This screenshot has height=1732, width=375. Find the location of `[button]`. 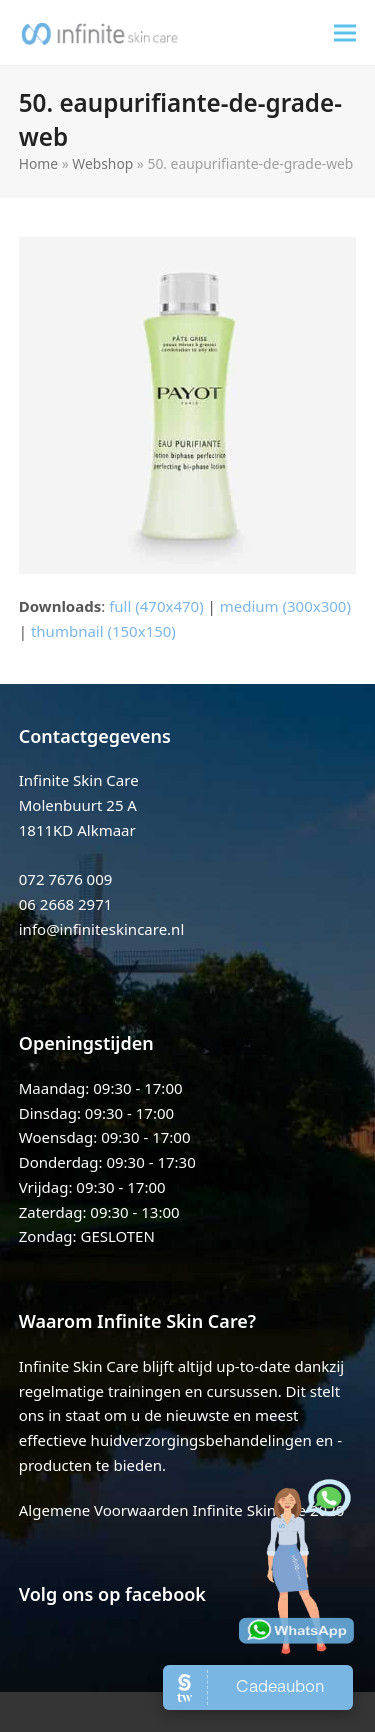

[button] is located at coordinates (345, 32).